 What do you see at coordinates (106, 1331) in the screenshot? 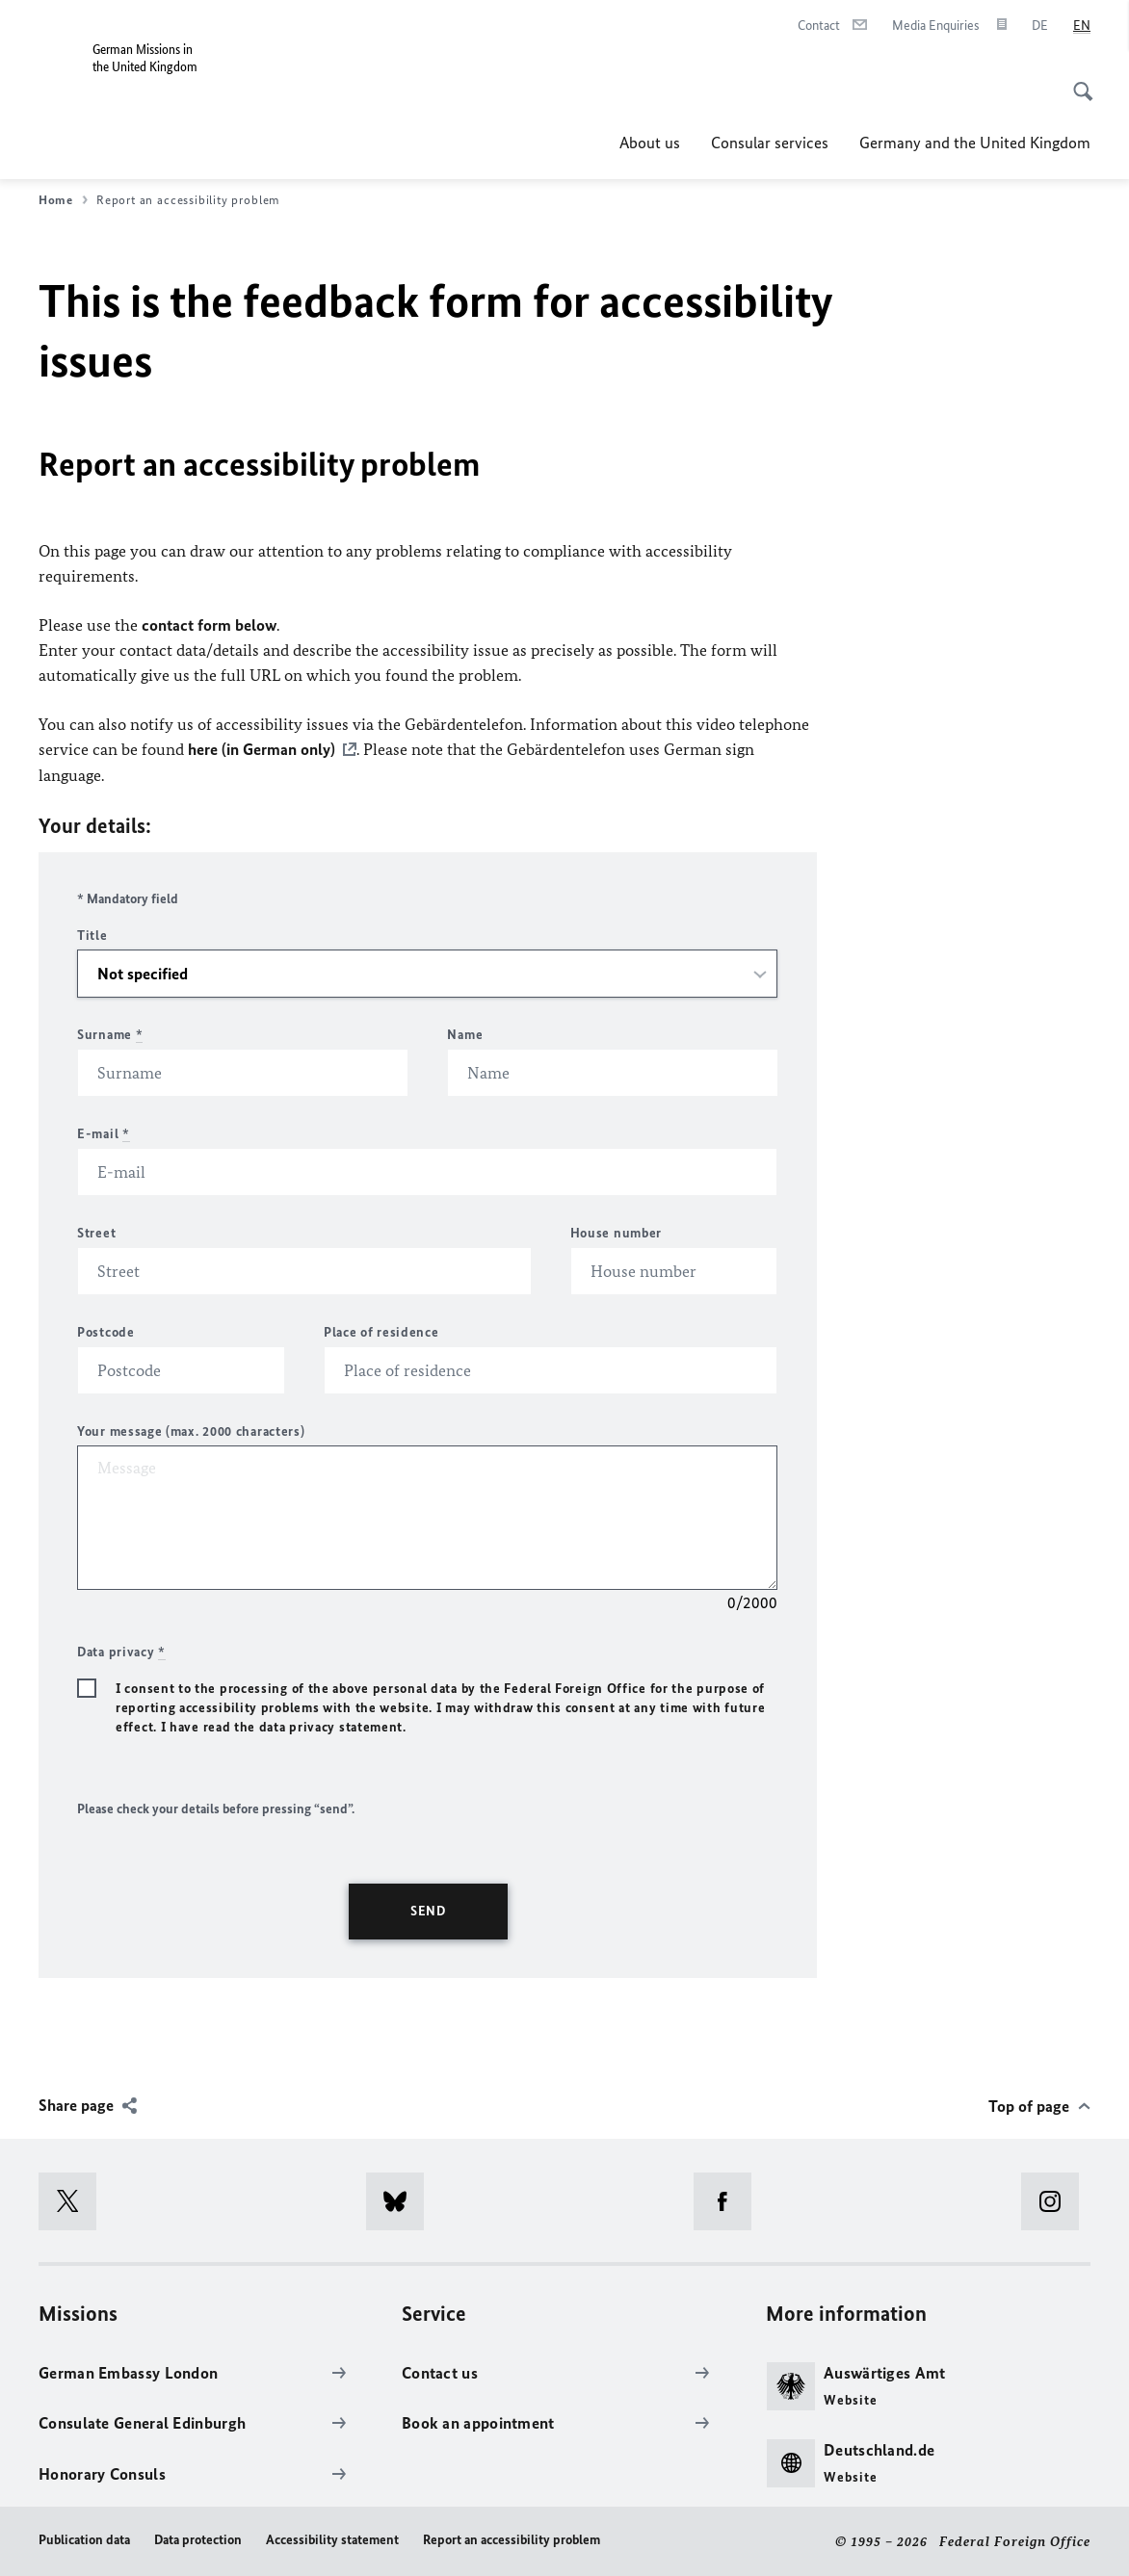
I see `Postcode` at bounding box center [106, 1331].